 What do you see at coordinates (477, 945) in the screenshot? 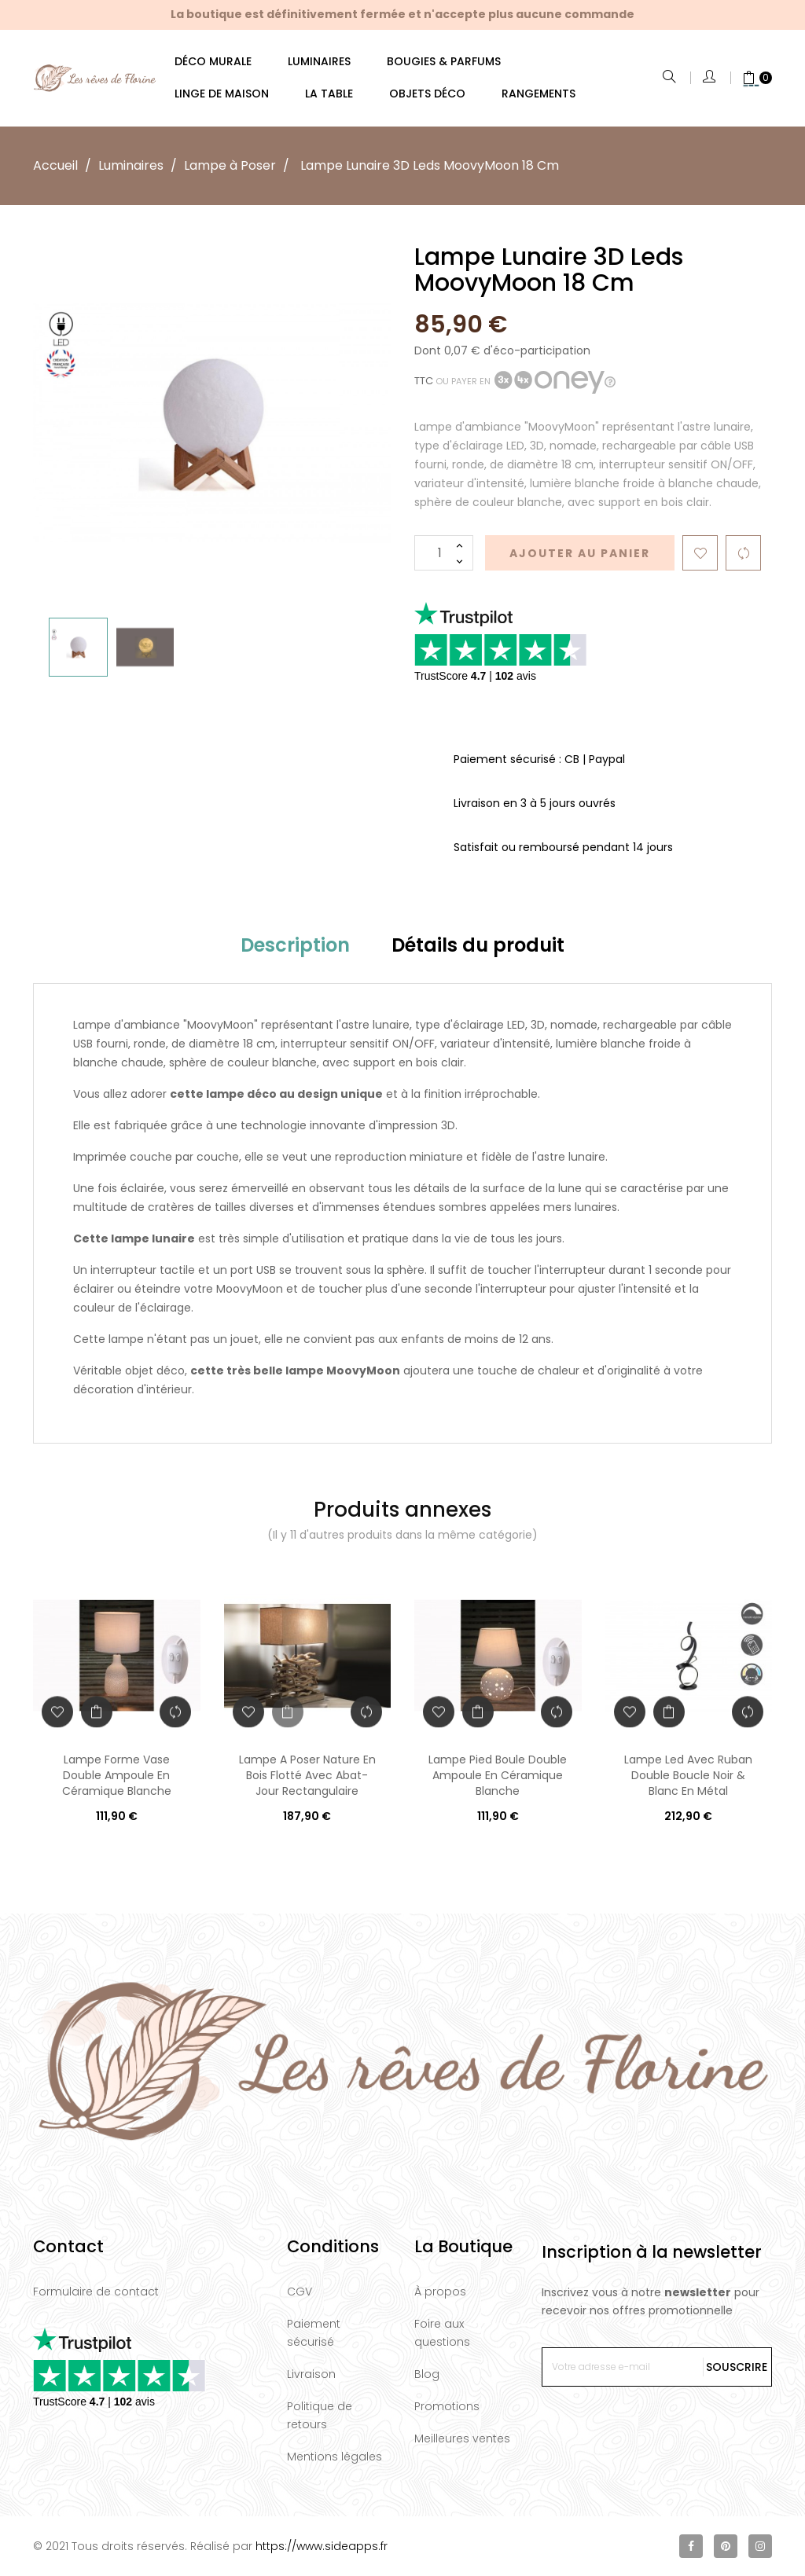
I see `Détails du produit [tab]` at bounding box center [477, 945].